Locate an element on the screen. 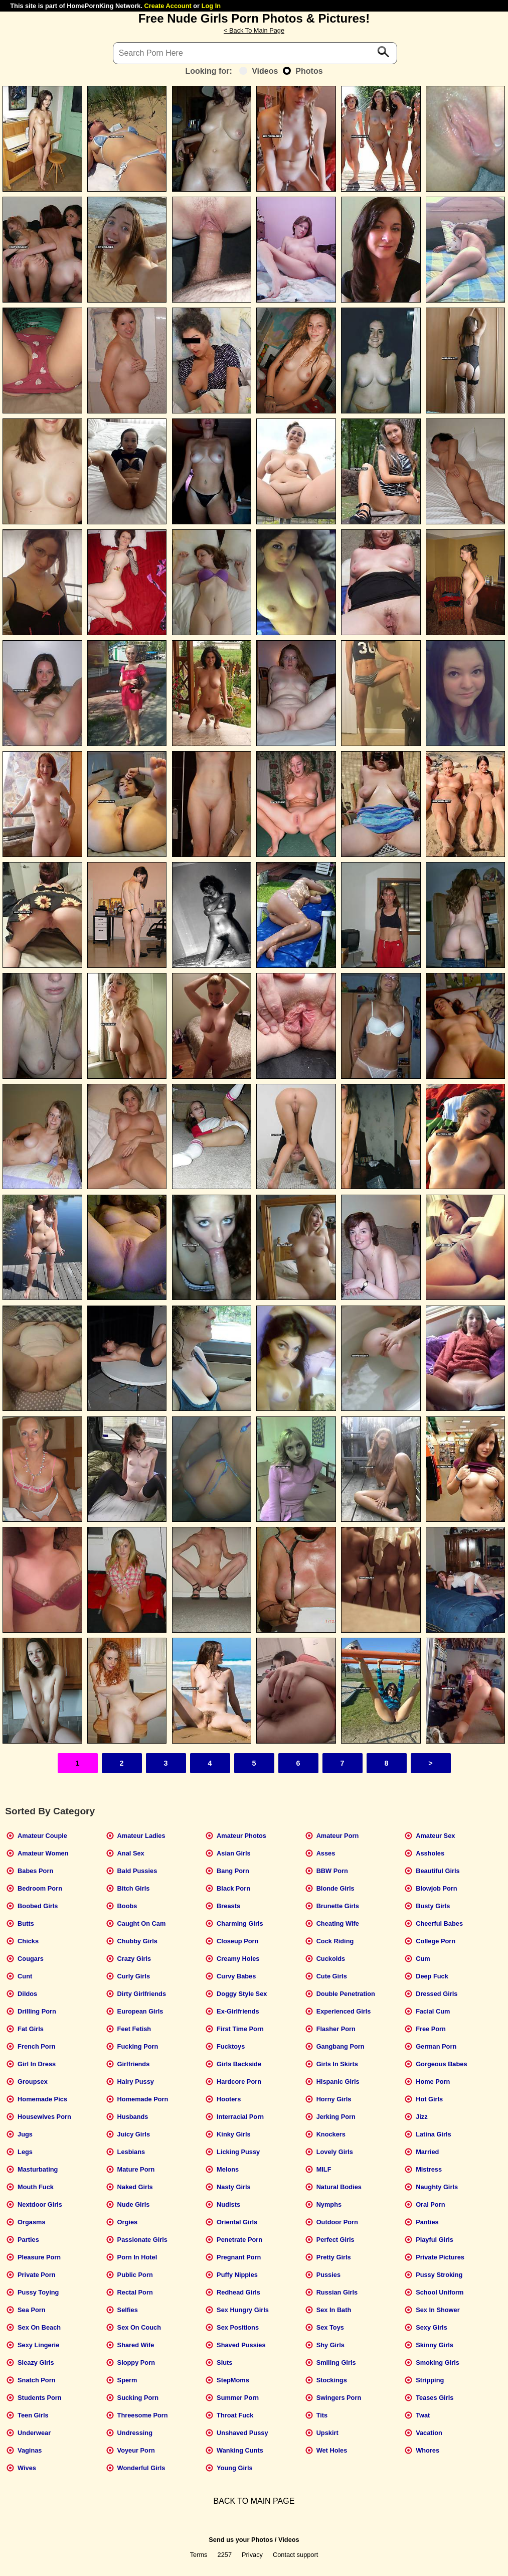 The image size is (508, 2576). MILF is located at coordinates (323, 2169).